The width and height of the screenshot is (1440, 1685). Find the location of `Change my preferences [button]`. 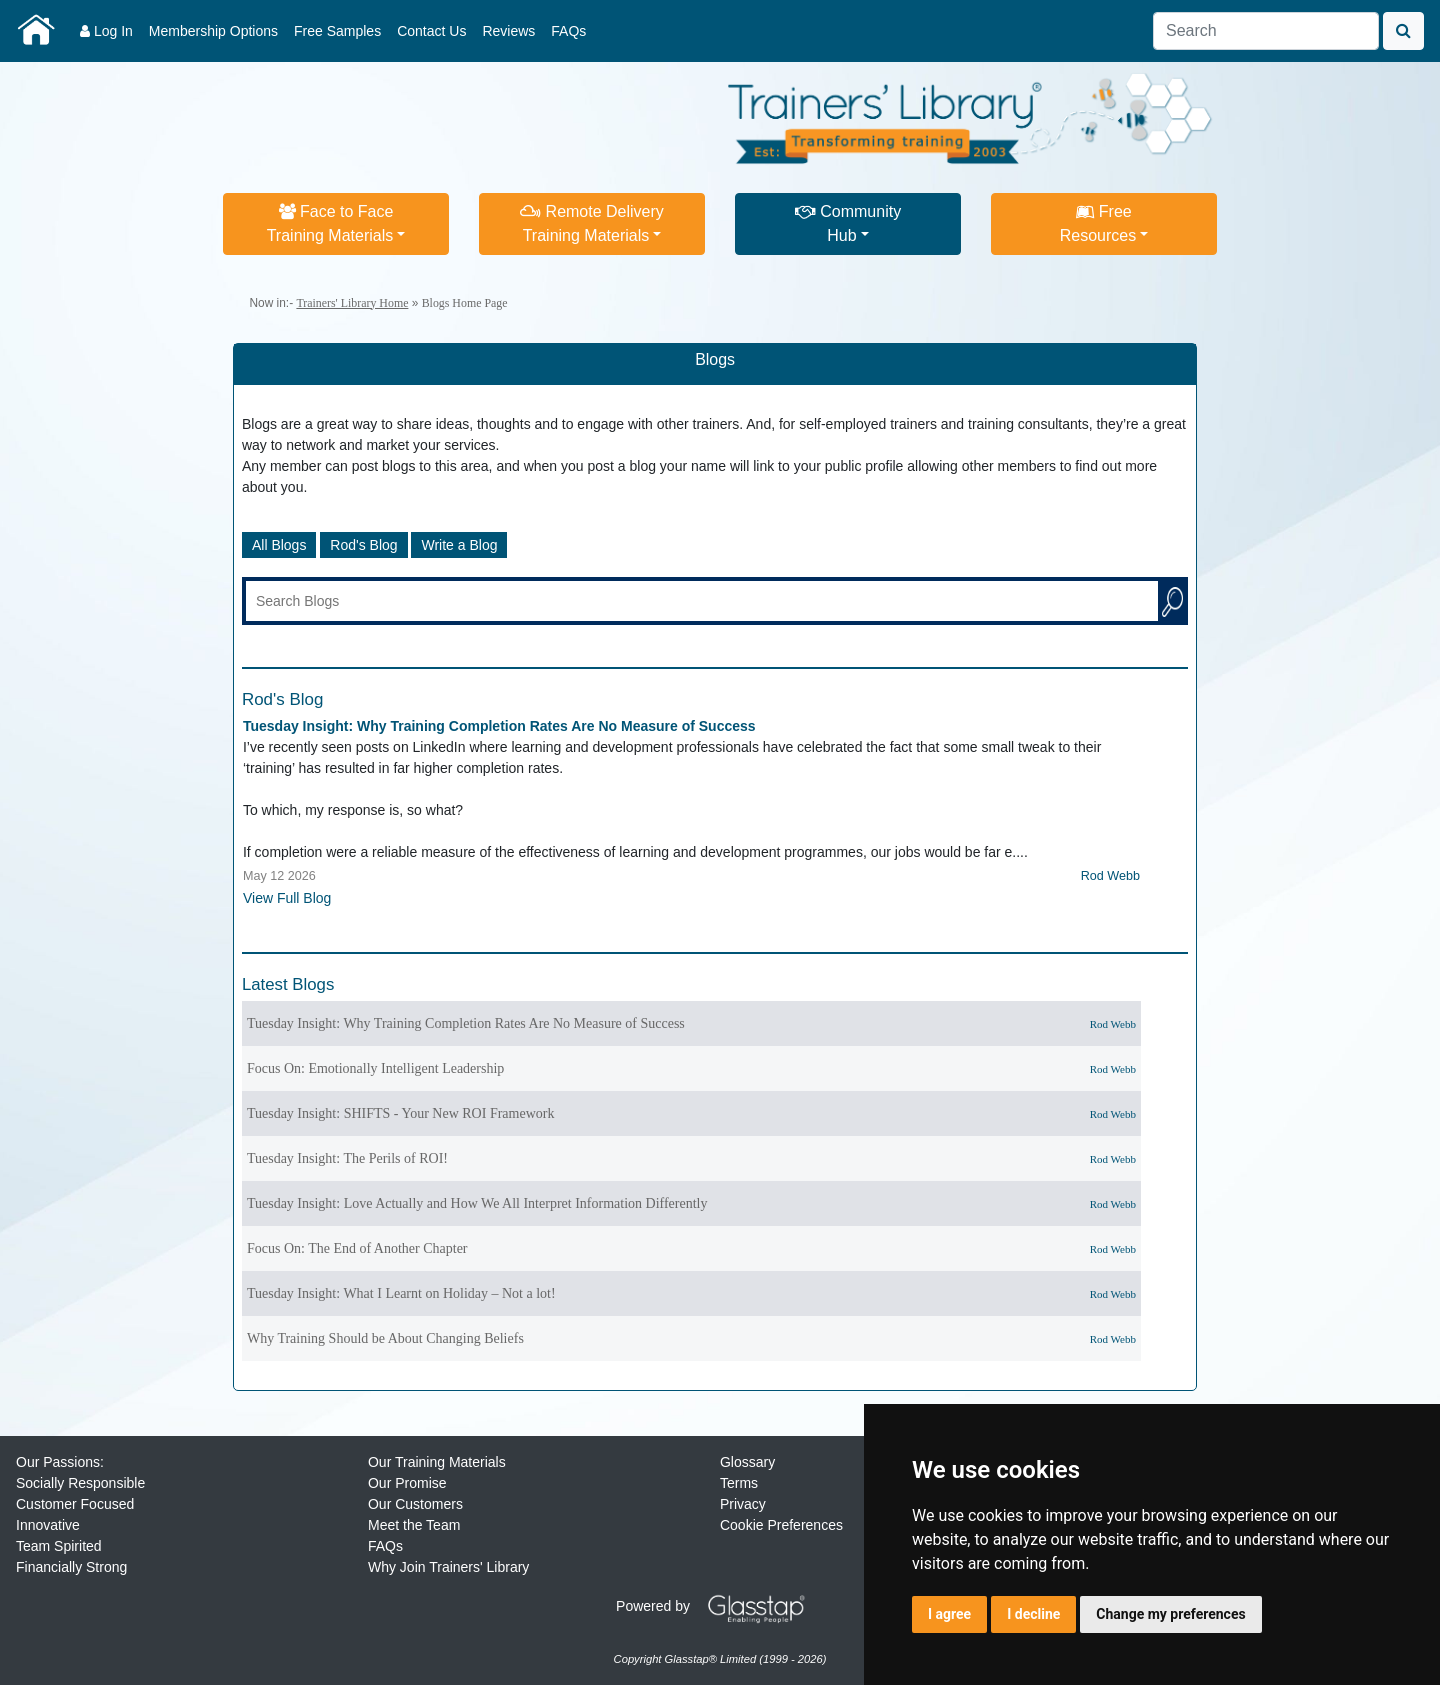

Change my preferences [button] is located at coordinates (1170, 1614).